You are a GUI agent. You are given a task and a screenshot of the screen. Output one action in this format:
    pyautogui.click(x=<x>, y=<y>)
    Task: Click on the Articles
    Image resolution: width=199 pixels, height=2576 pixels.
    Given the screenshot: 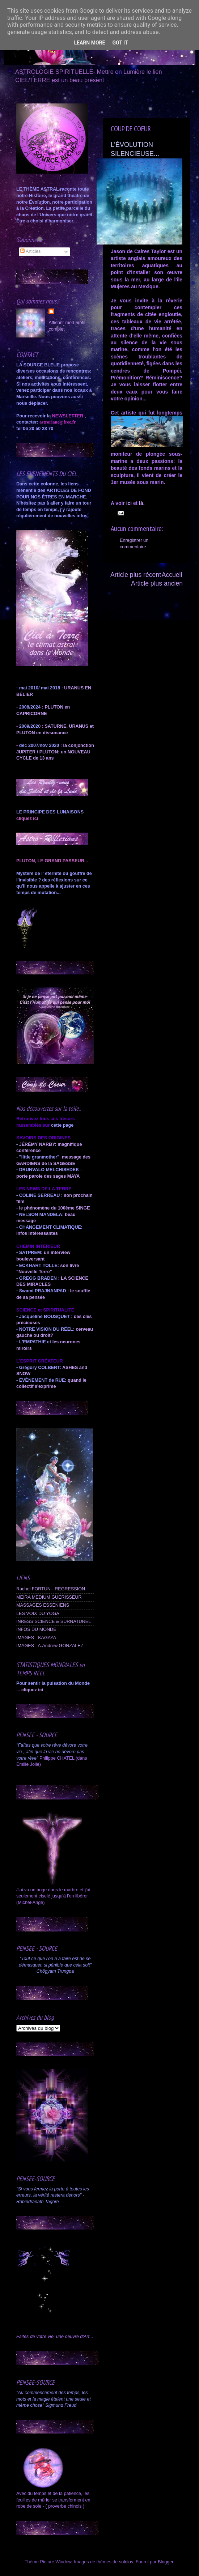 What is the action you would take?
    pyautogui.click(x=30, y=251)
    